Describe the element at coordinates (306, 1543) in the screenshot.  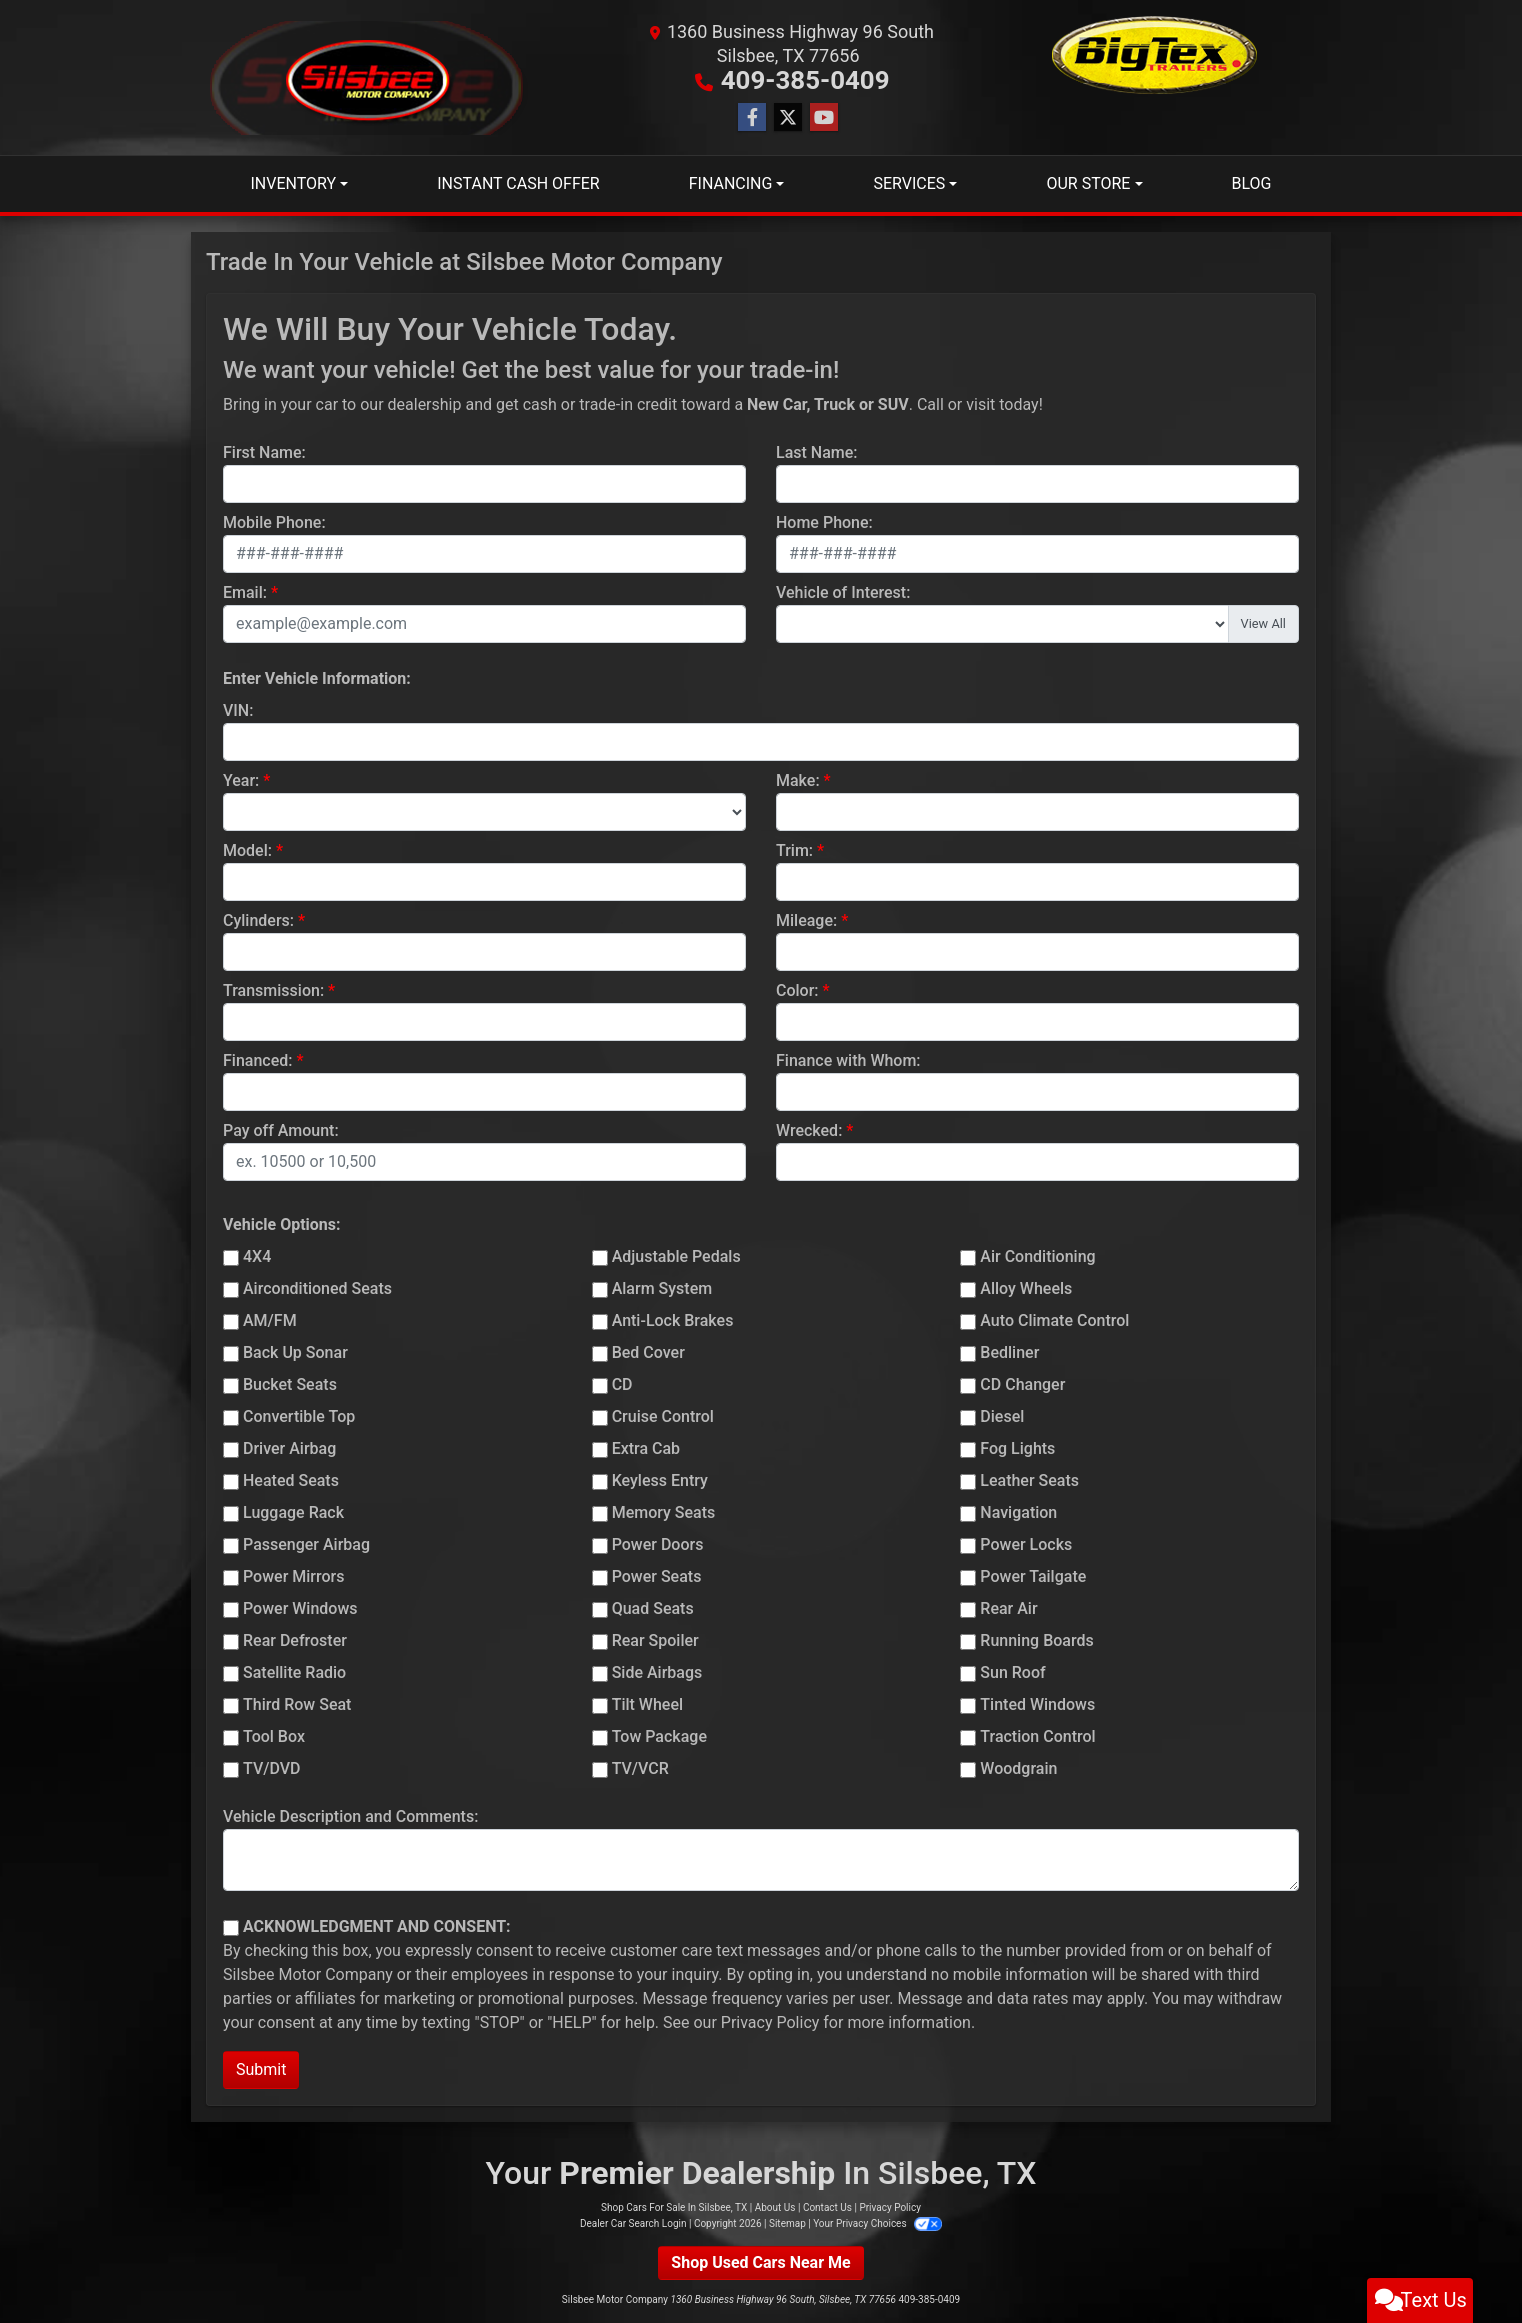
I see `Passenger Airbag` at that location.